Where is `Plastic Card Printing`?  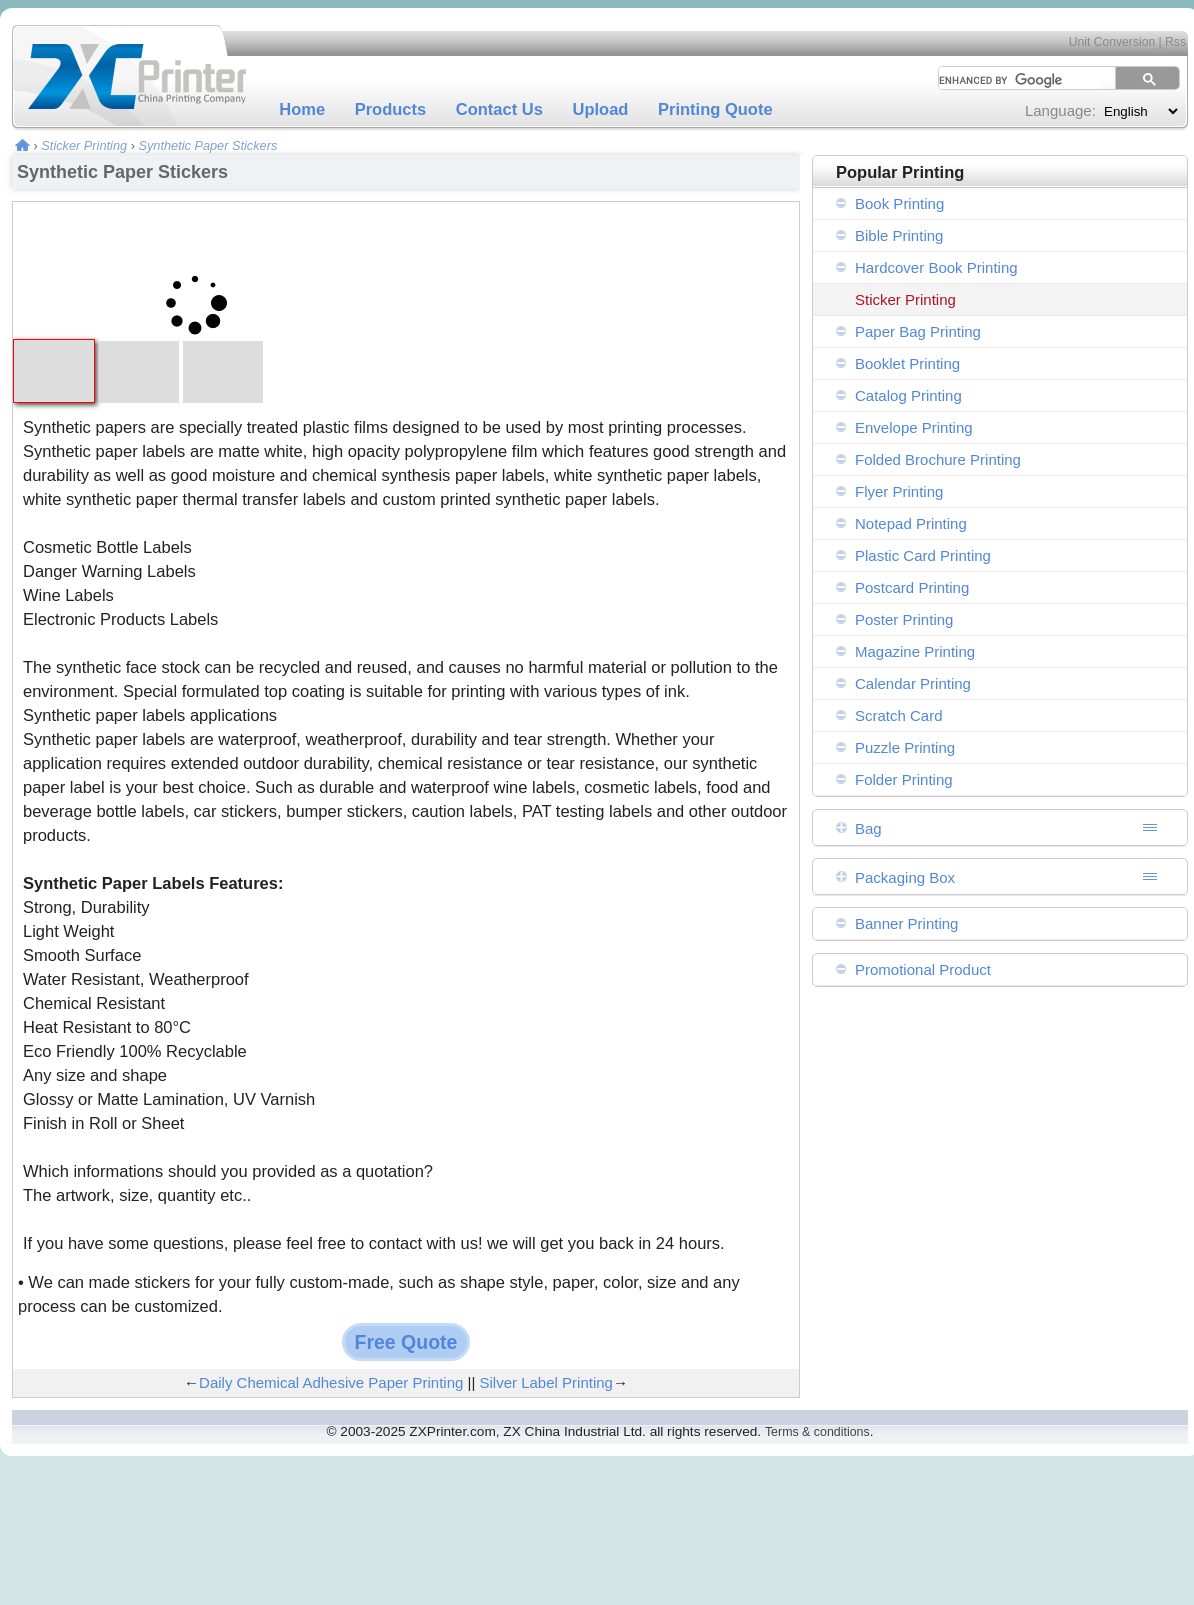
Plastic Card Printing is located at coordinates (923, 555).